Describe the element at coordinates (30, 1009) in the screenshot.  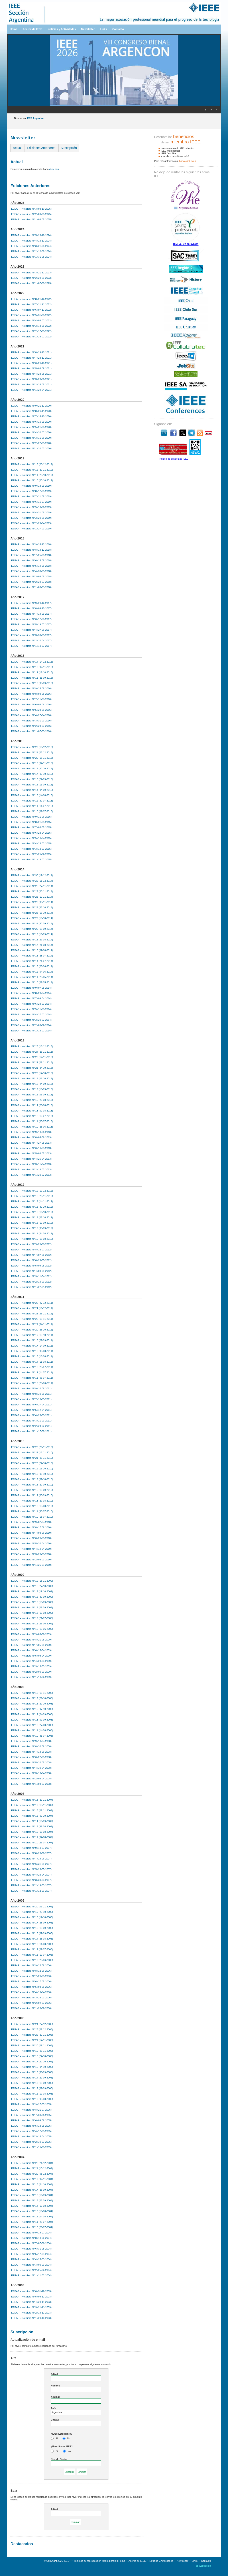
I see `IEEEAR - Noticiero Nº 5 (11-03-2014)` at that location.